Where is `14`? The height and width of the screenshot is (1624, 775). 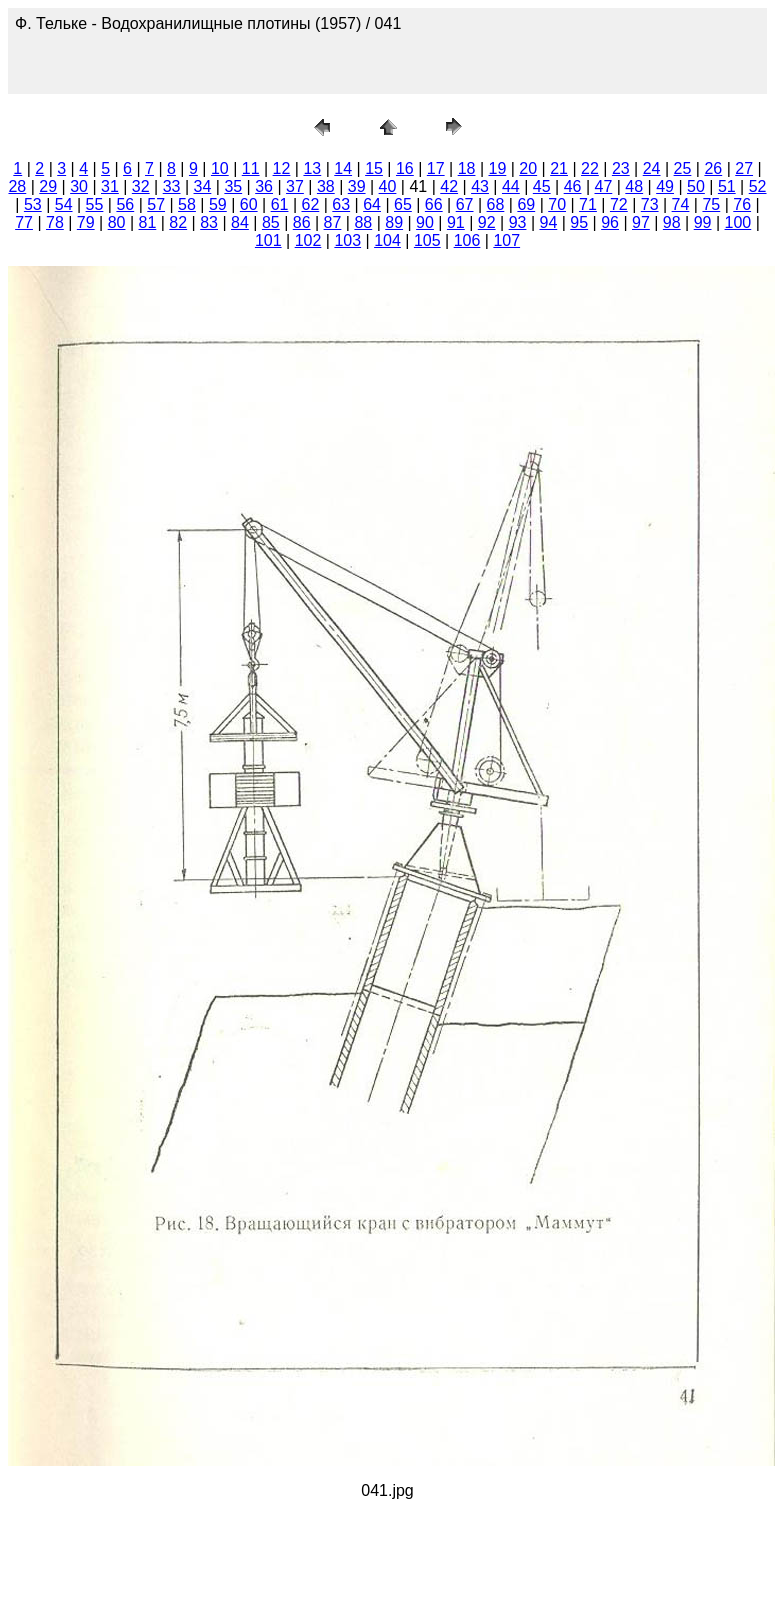 14 is located at coordinates (343, 168).